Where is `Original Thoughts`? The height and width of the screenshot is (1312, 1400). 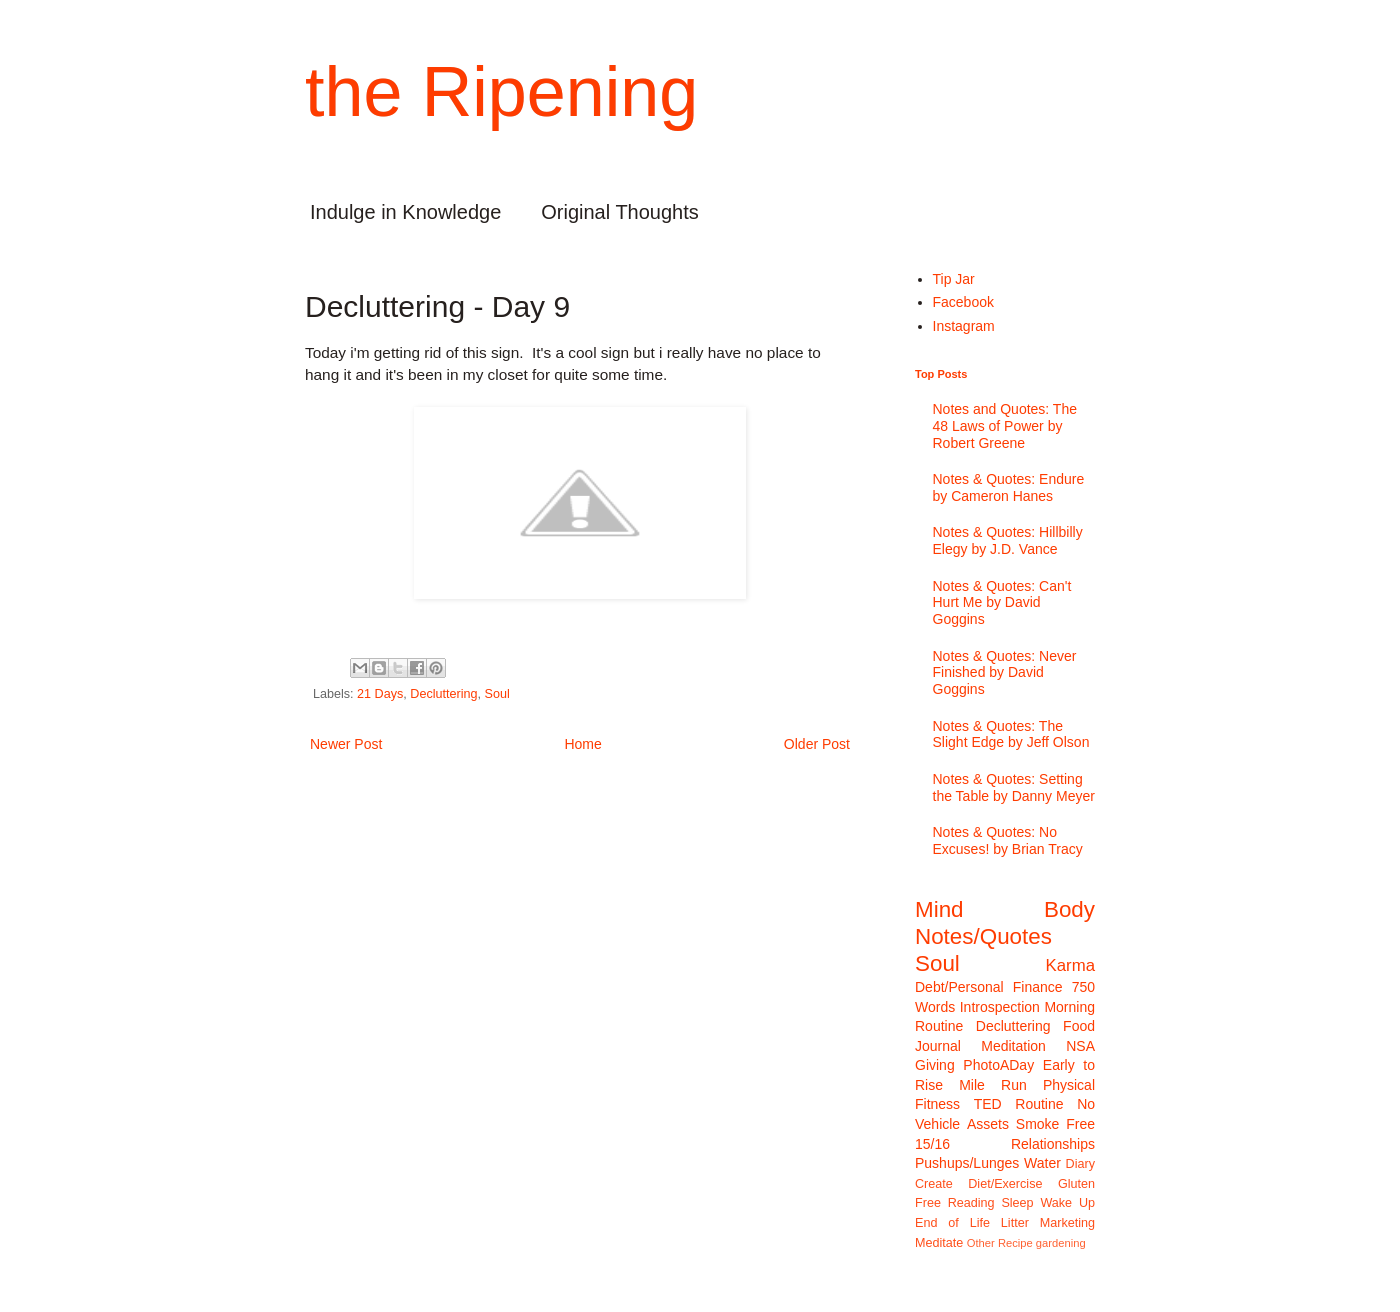 Original Thoughts is located at coordinates (620, 212).